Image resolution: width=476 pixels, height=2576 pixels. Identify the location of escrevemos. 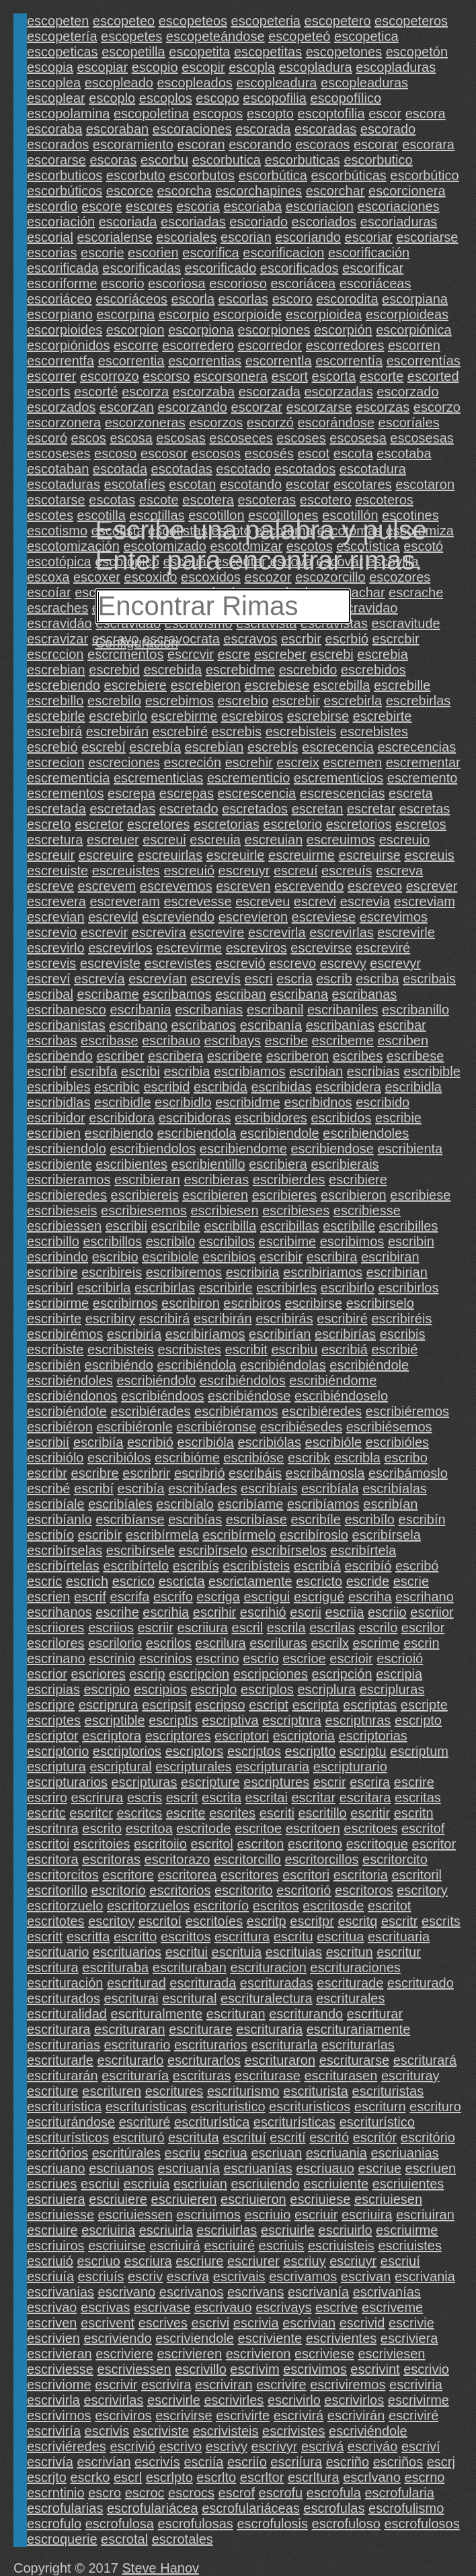
(176, 886).